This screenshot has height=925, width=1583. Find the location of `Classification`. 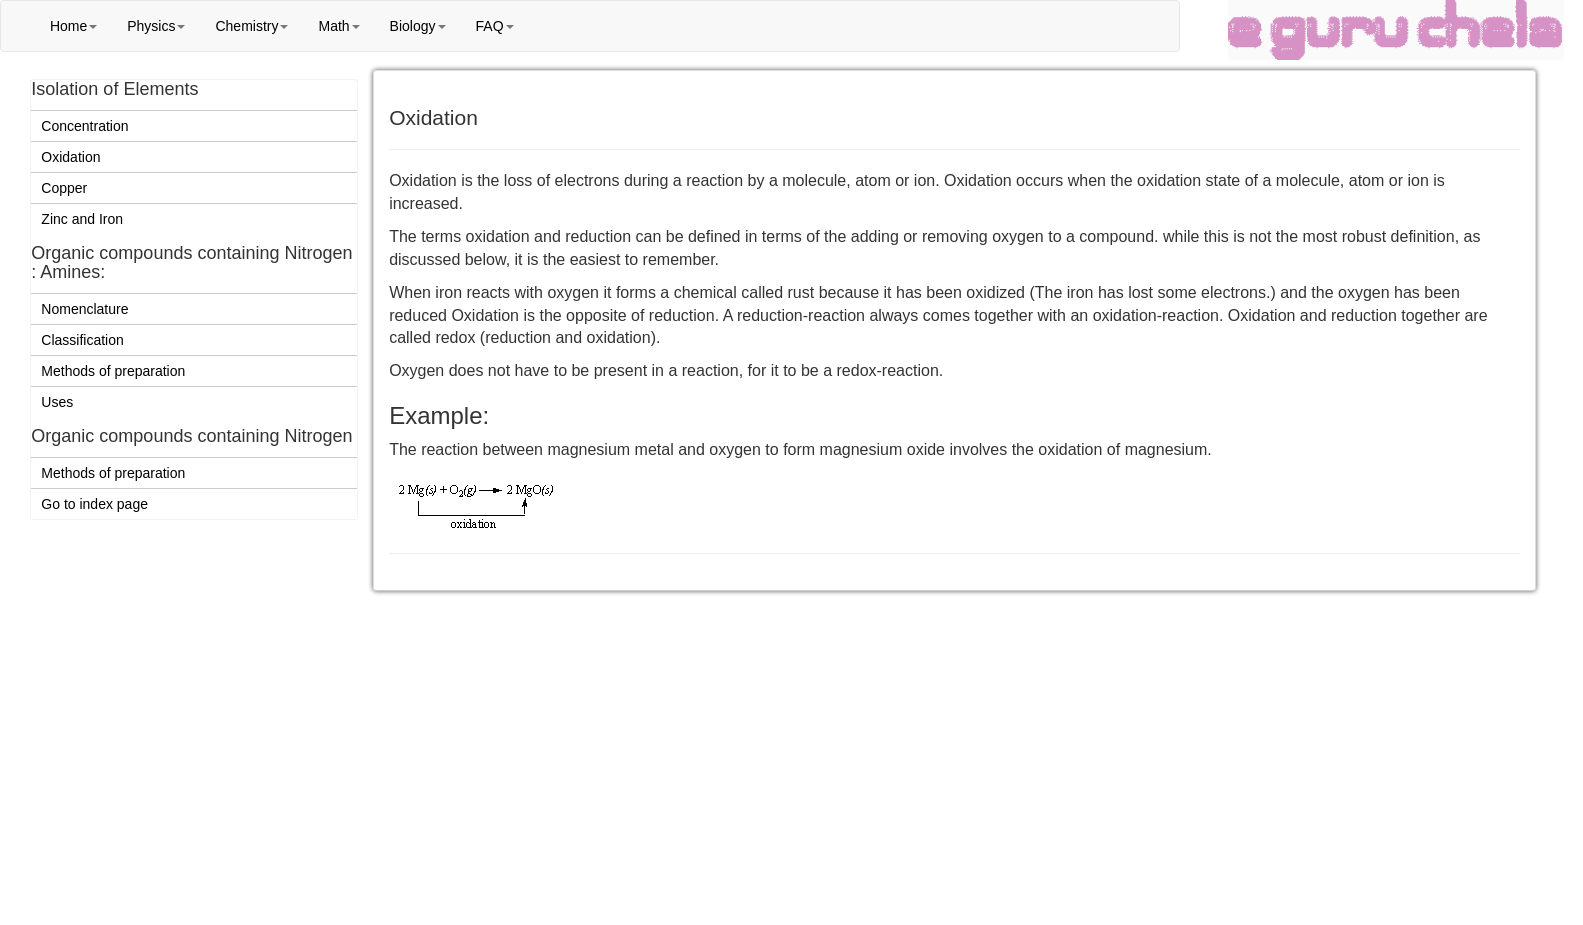

Classification is located at coordinates (82, 340).